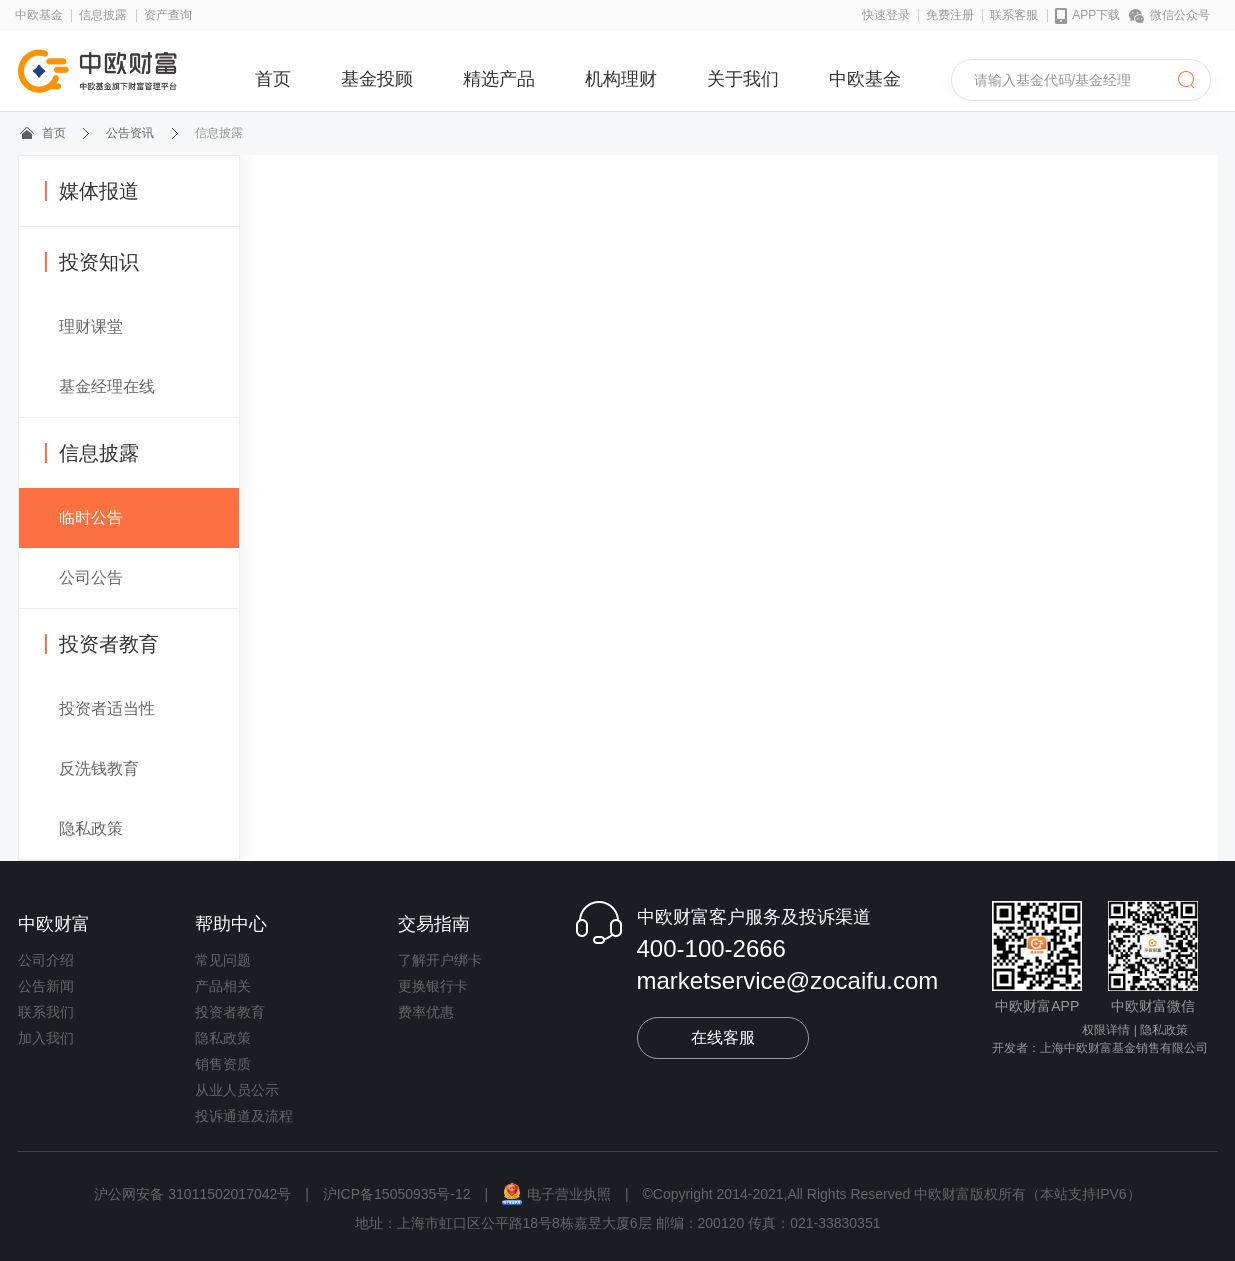  I want to click on 销售资质, so click(223, 1064).